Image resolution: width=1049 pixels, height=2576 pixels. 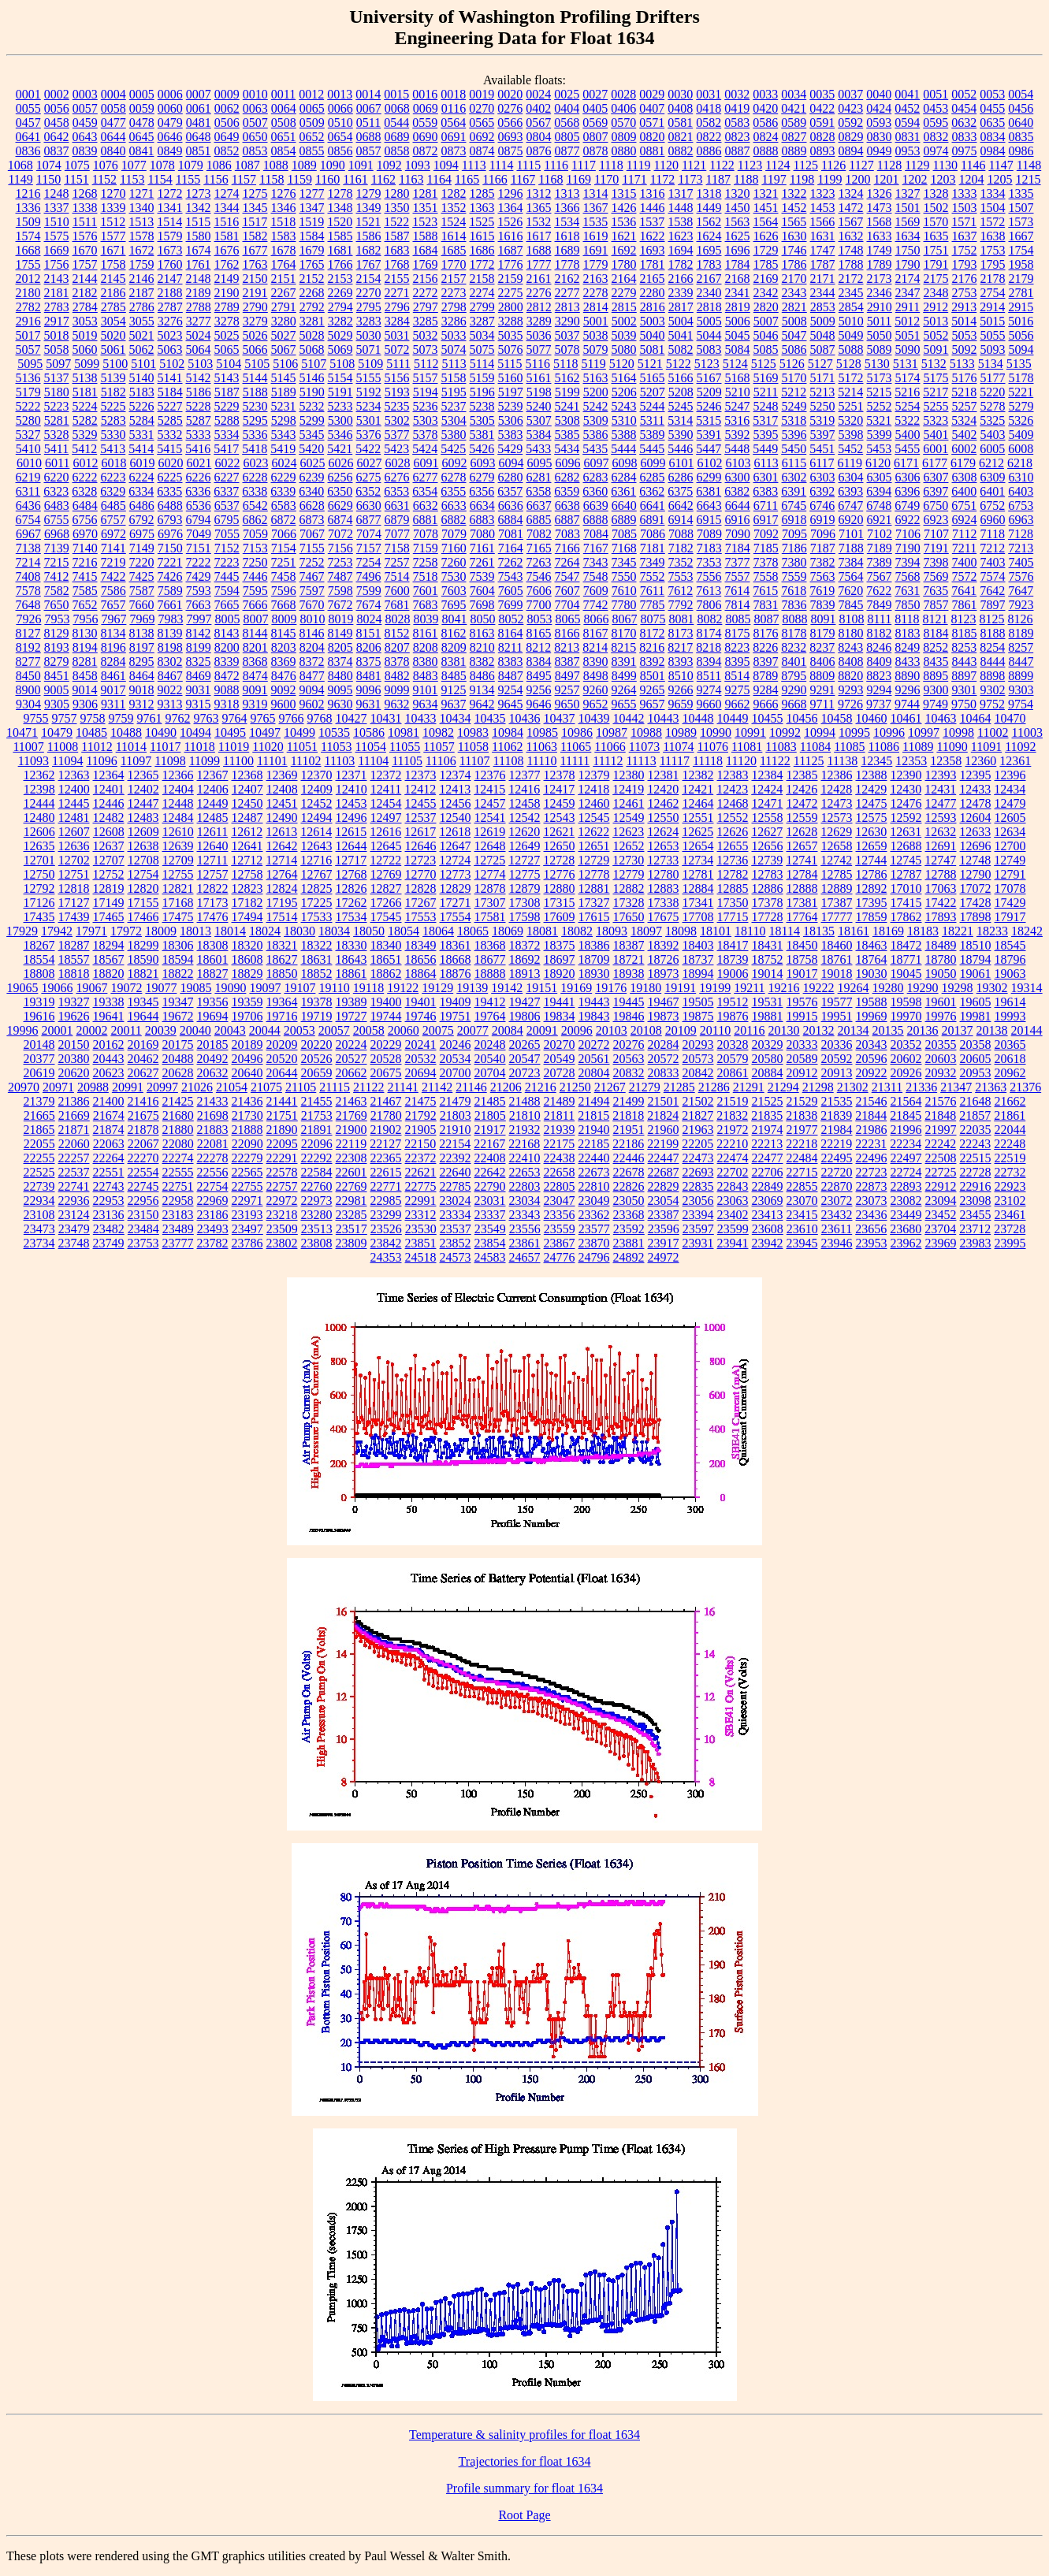 What do you see at coordinates (265, 1030) in the screenshot?
I see `20044` at bounding box center [265, 1030].